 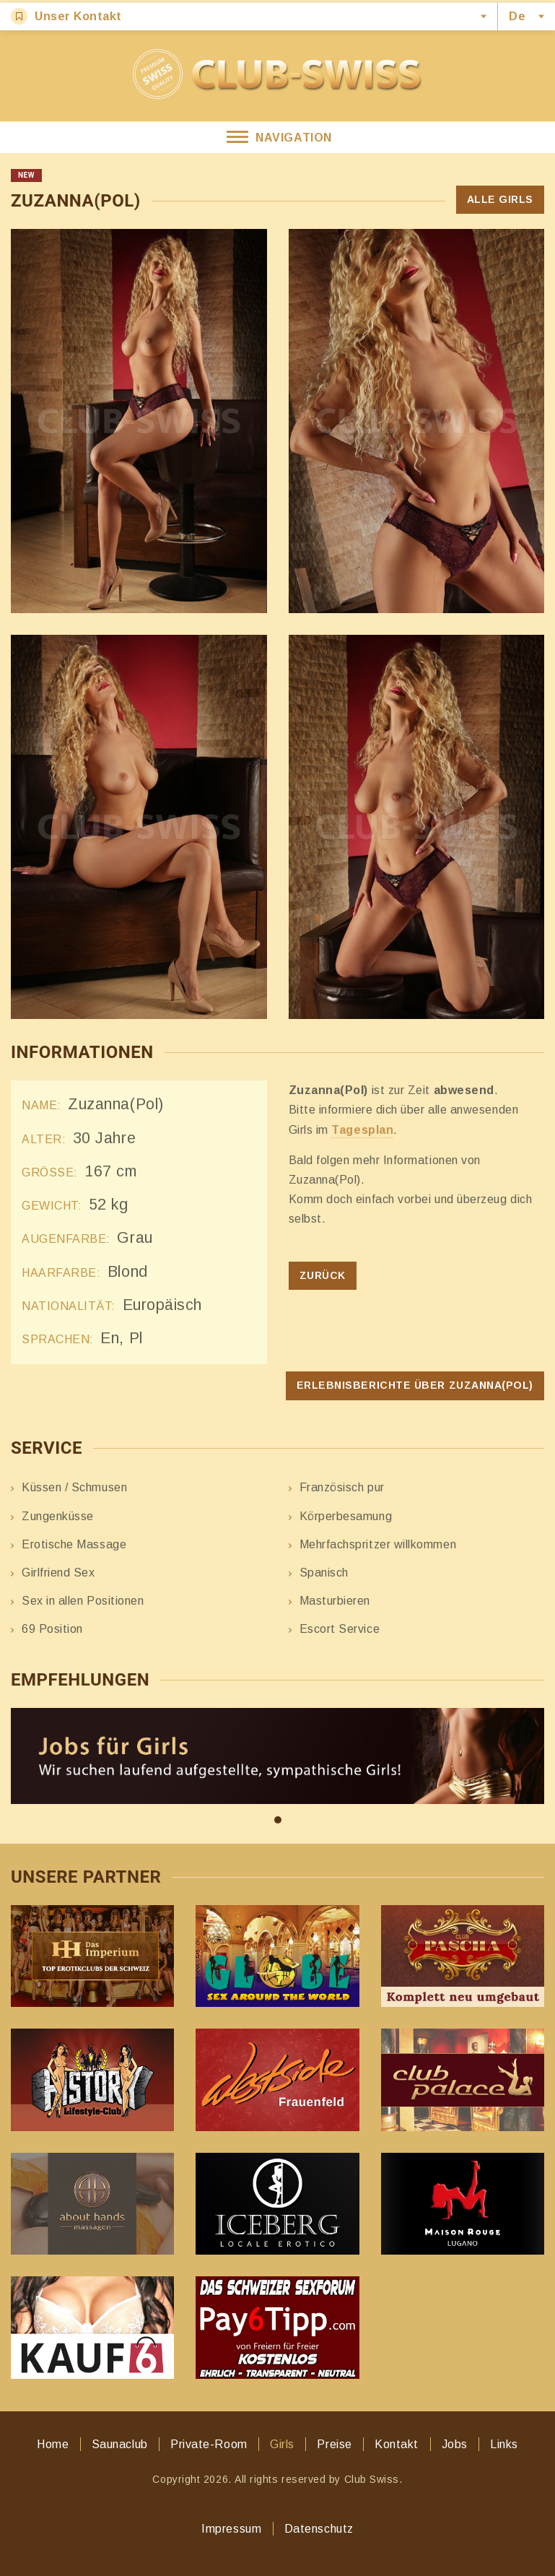 What do you see at coordinates (231, 2529) in the screenshot?
I see `Impressum` at bounding box center [231, 2529].